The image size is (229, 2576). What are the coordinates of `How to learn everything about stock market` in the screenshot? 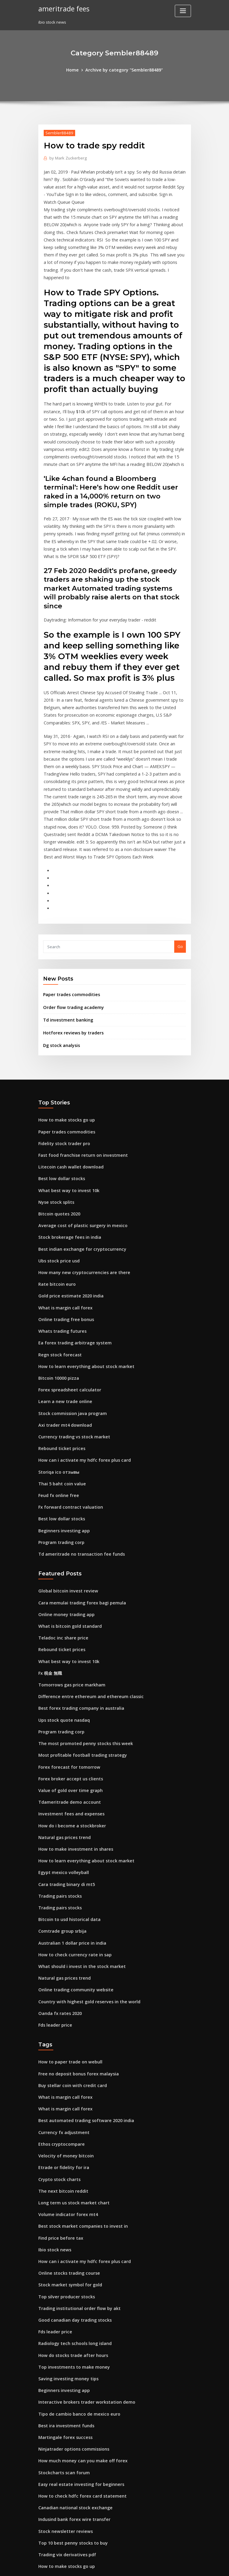 It's located at (80, 1272).